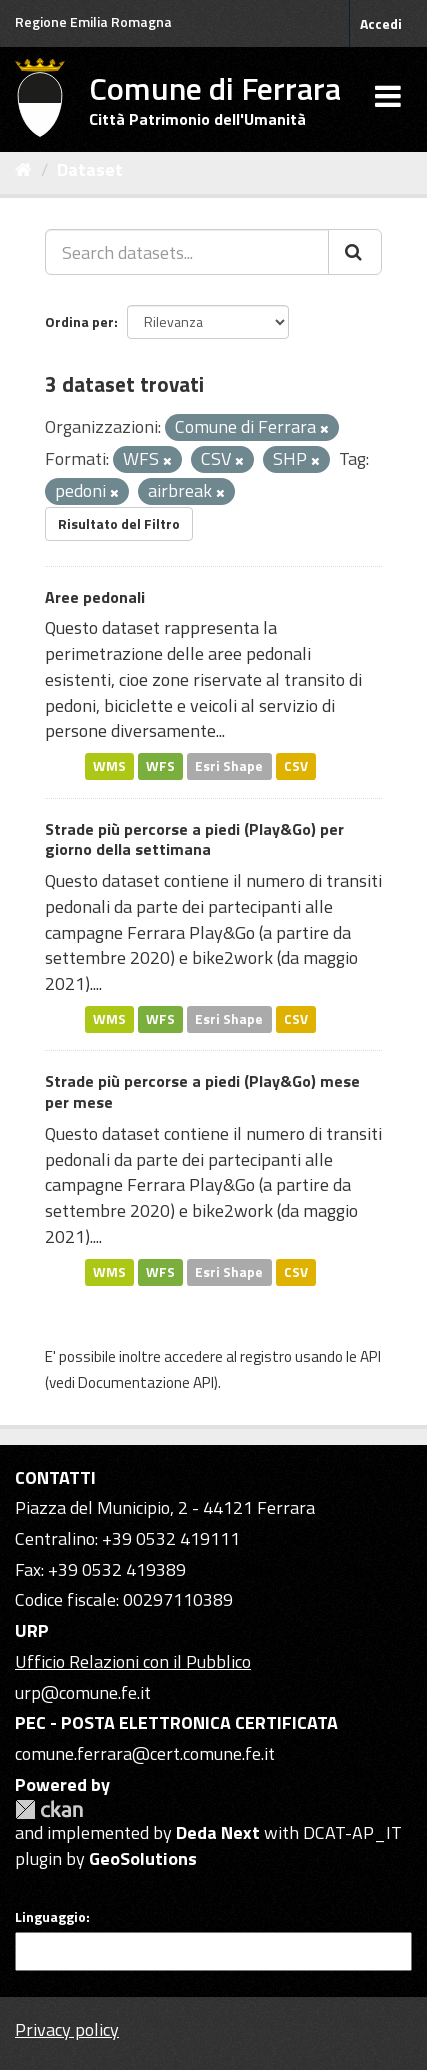  What do you see at coordinates (109, 766) in the screenshot?
I see `WMS` at bounding box center [109, 766].